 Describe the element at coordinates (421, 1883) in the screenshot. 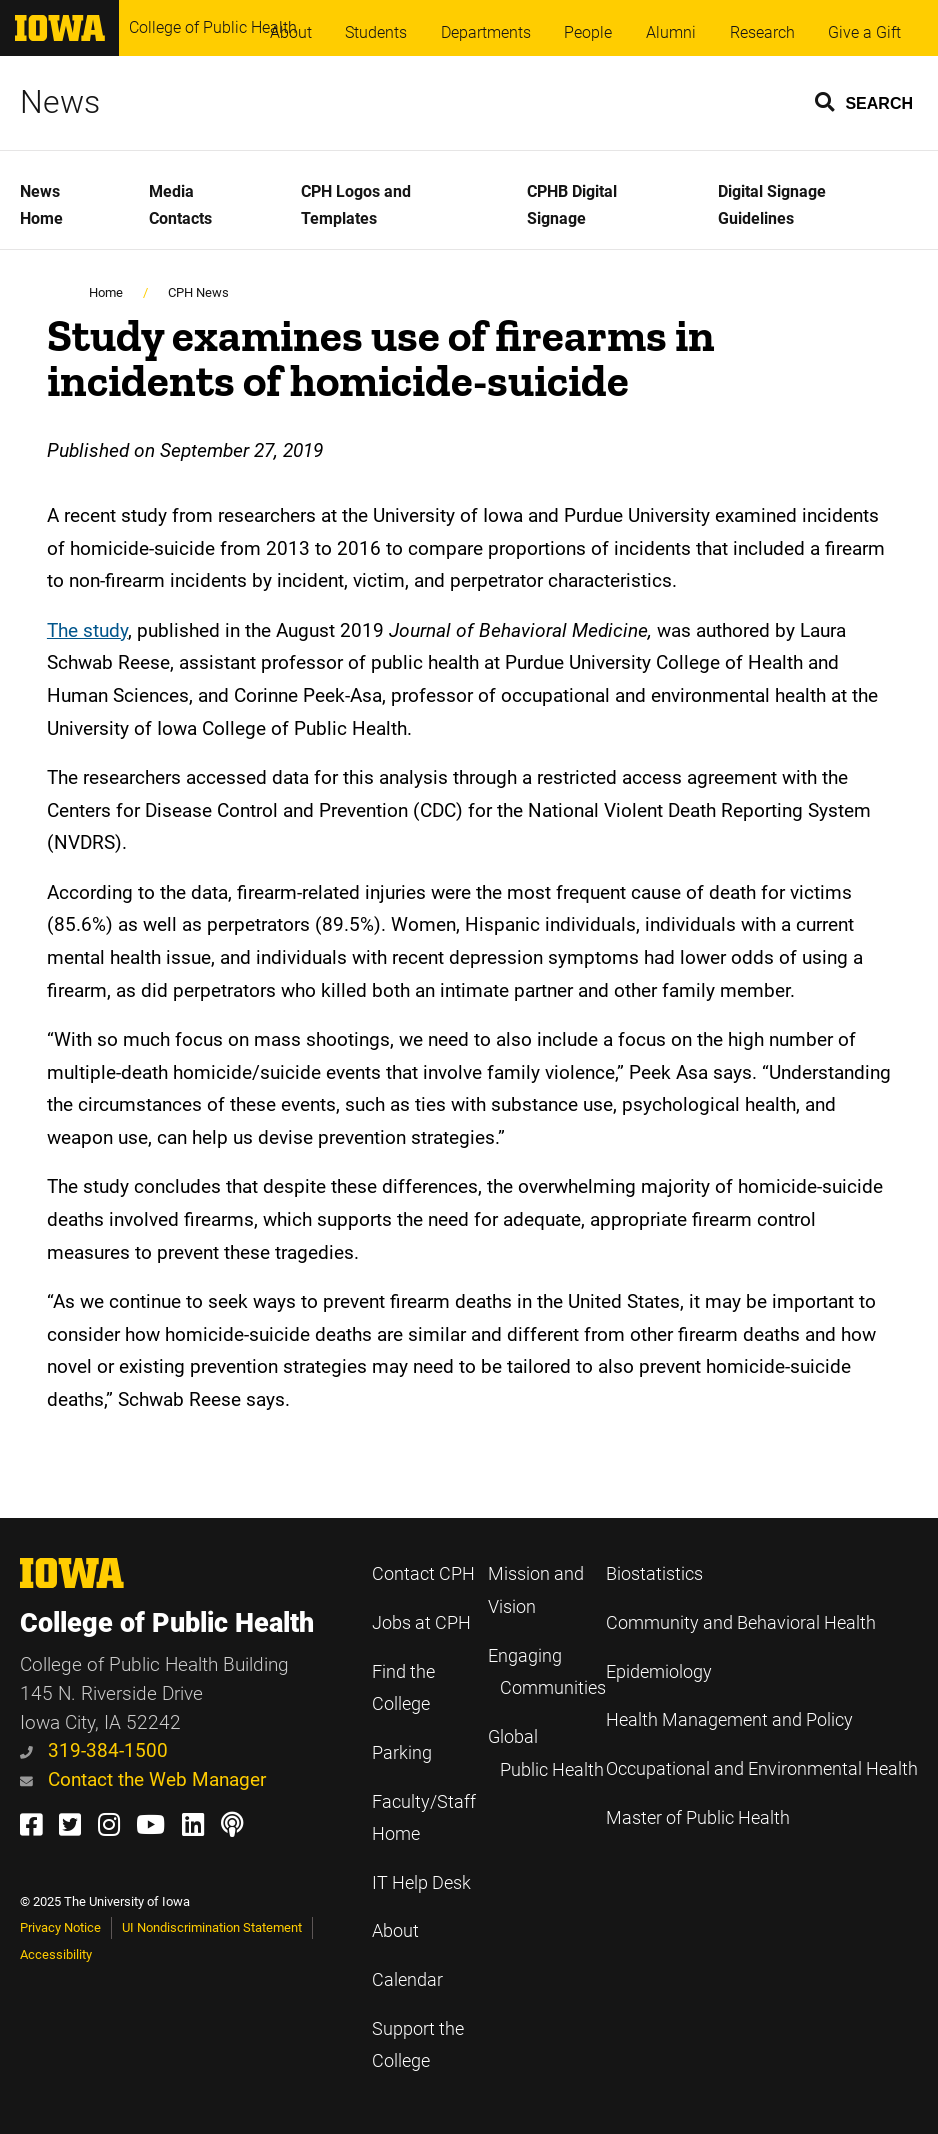

I see `IT Help Desk` at that location.